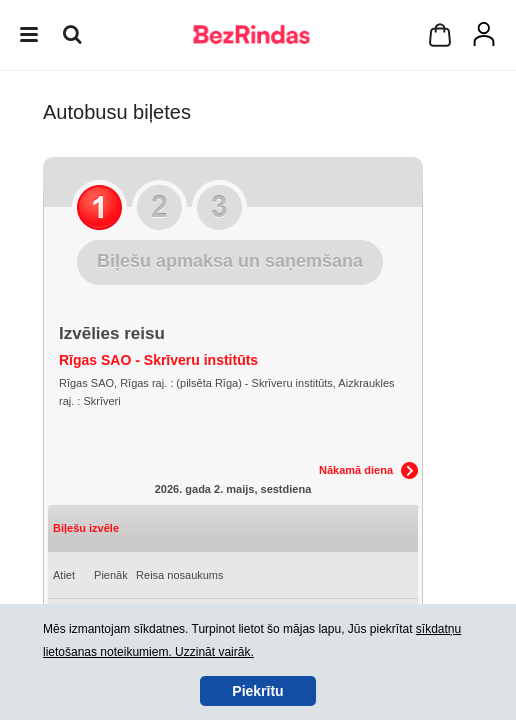 This screenshot has width=516, height=720. What do you see at coordinates (257, 691) in the screenshot?
I see `Piekrītu` at bounding box center [257, 691].